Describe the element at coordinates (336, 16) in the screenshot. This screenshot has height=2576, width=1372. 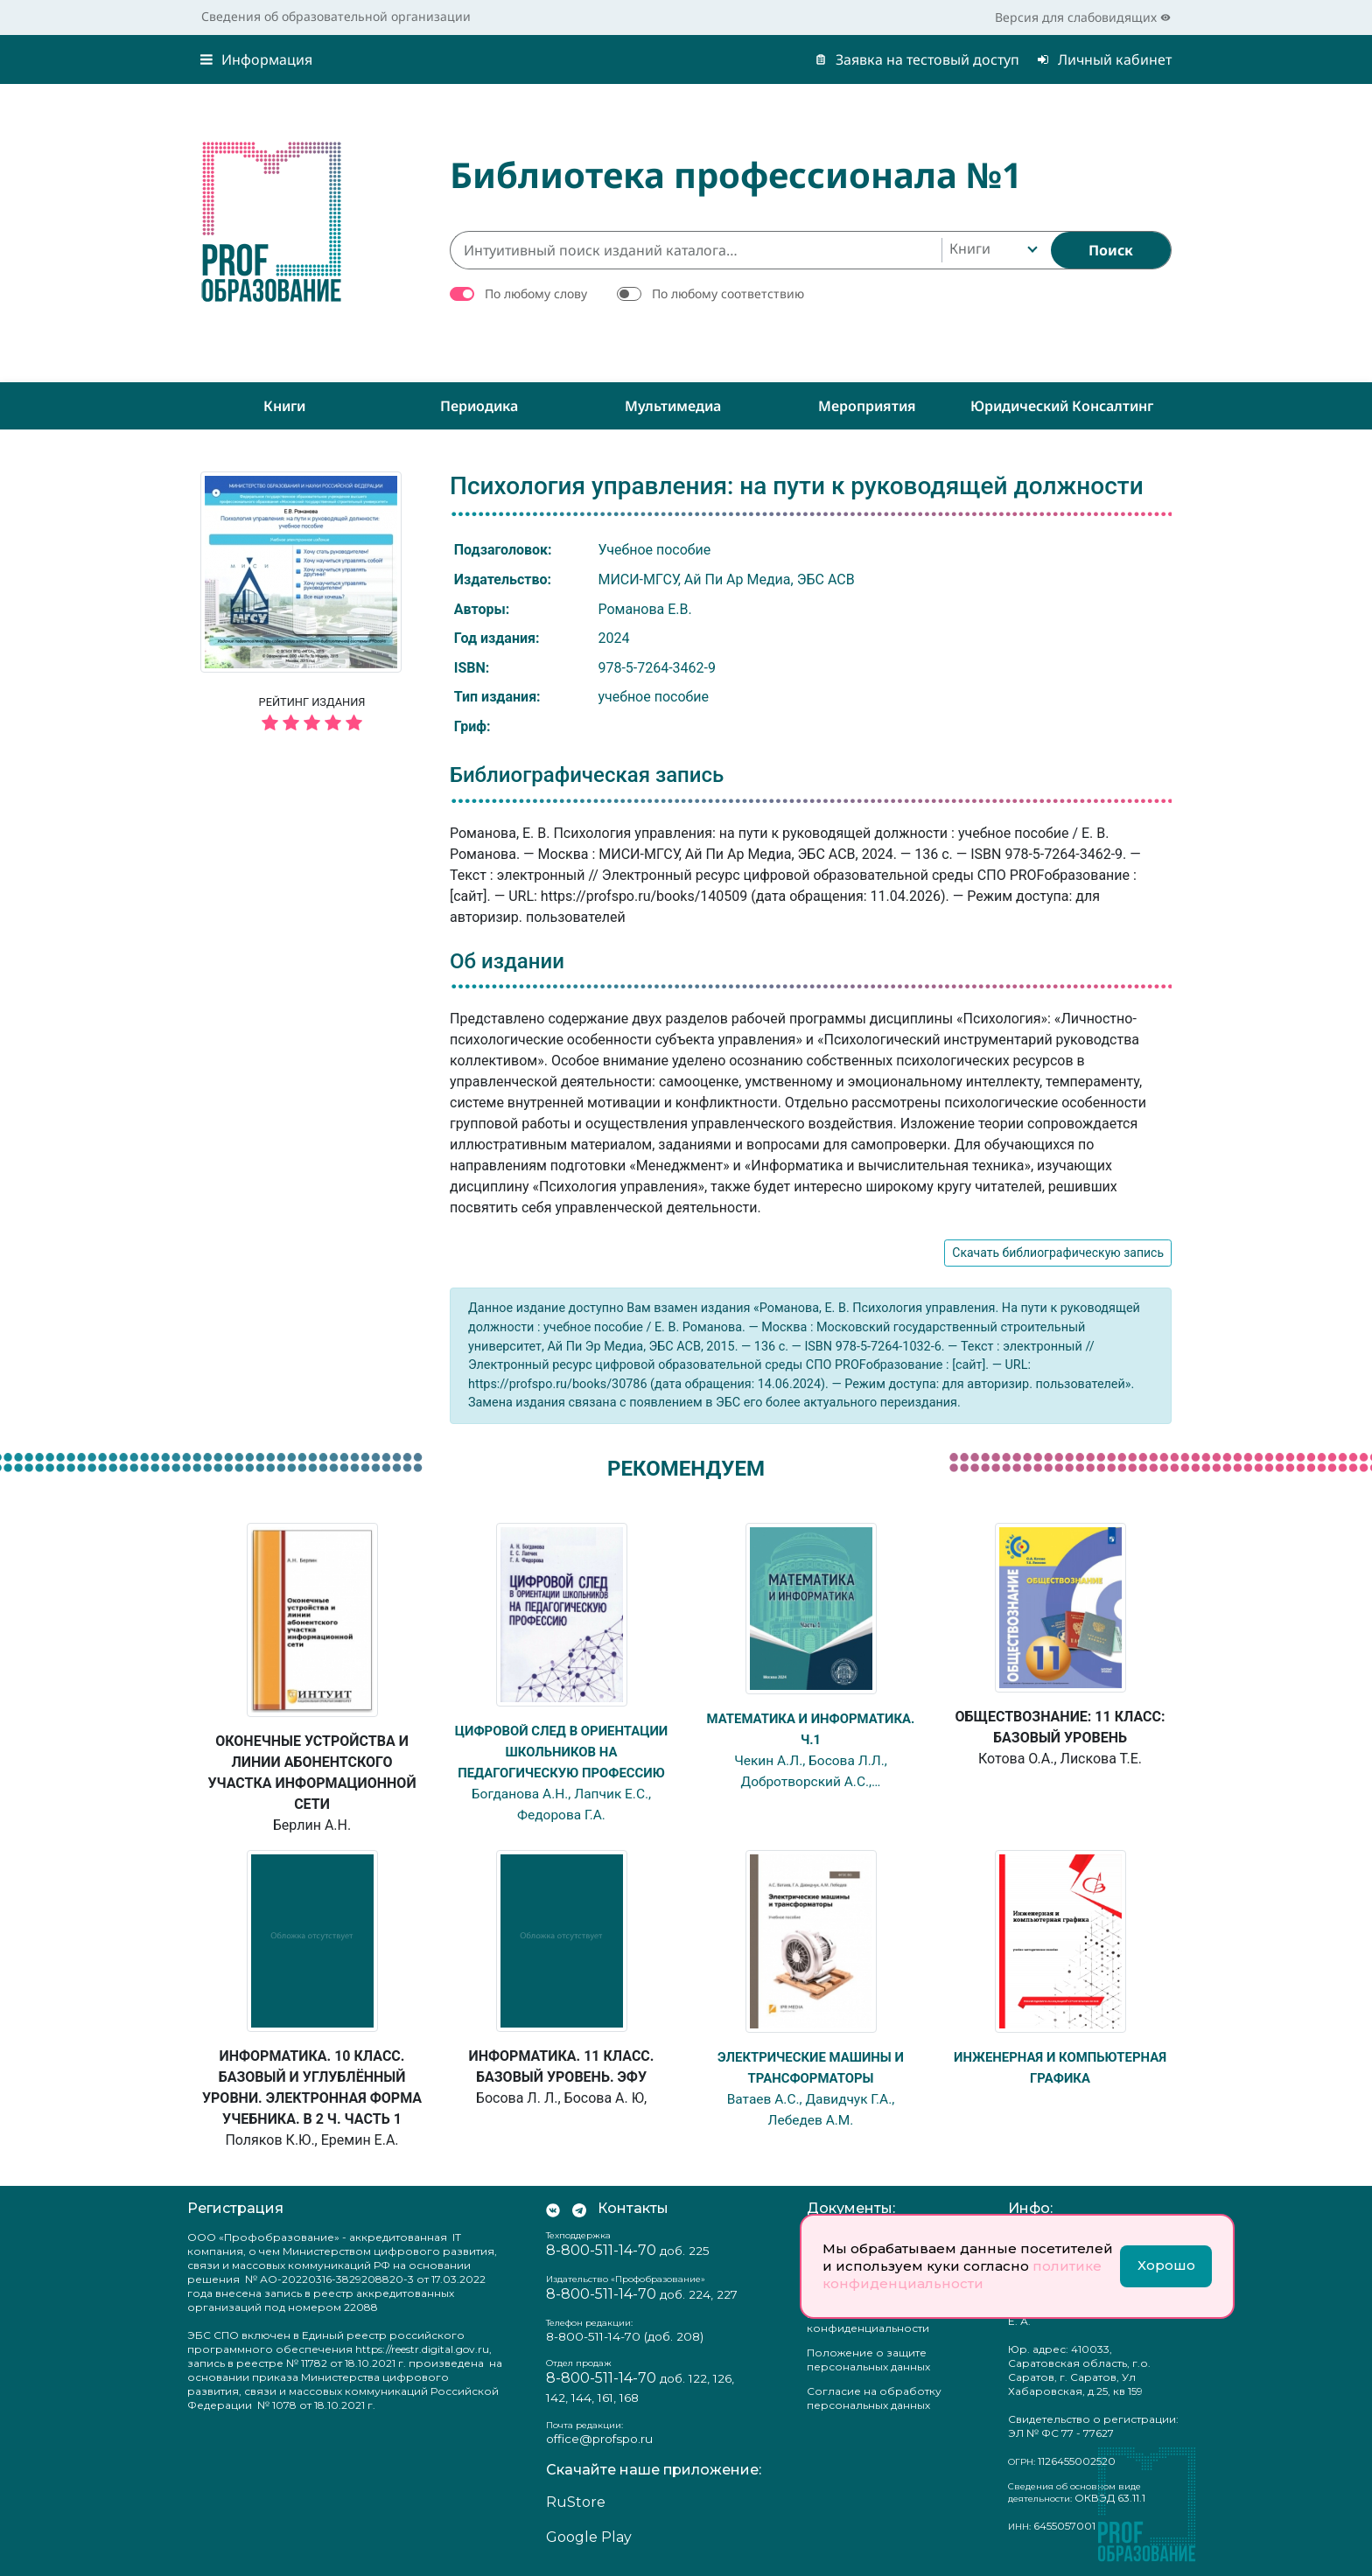
I see `Сведения об образовательной организации` at that location.